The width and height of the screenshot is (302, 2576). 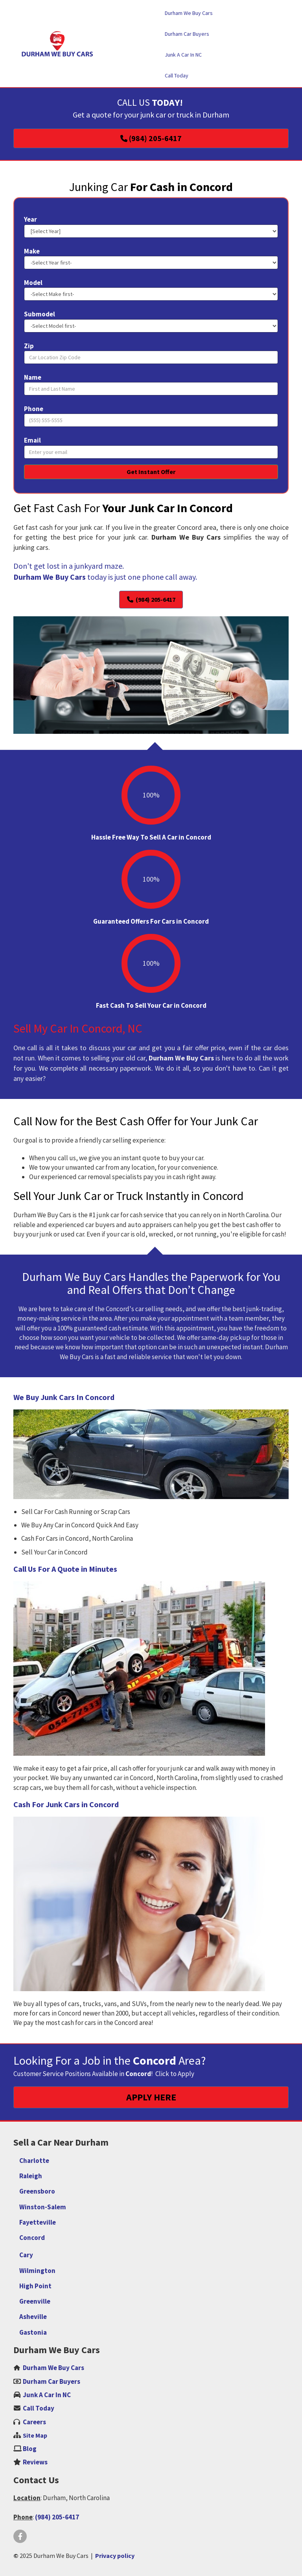 What do you see at coordinates (37, 2191) in the screenshot?
I see `Greensboro` at bounding box center [37, 2191].